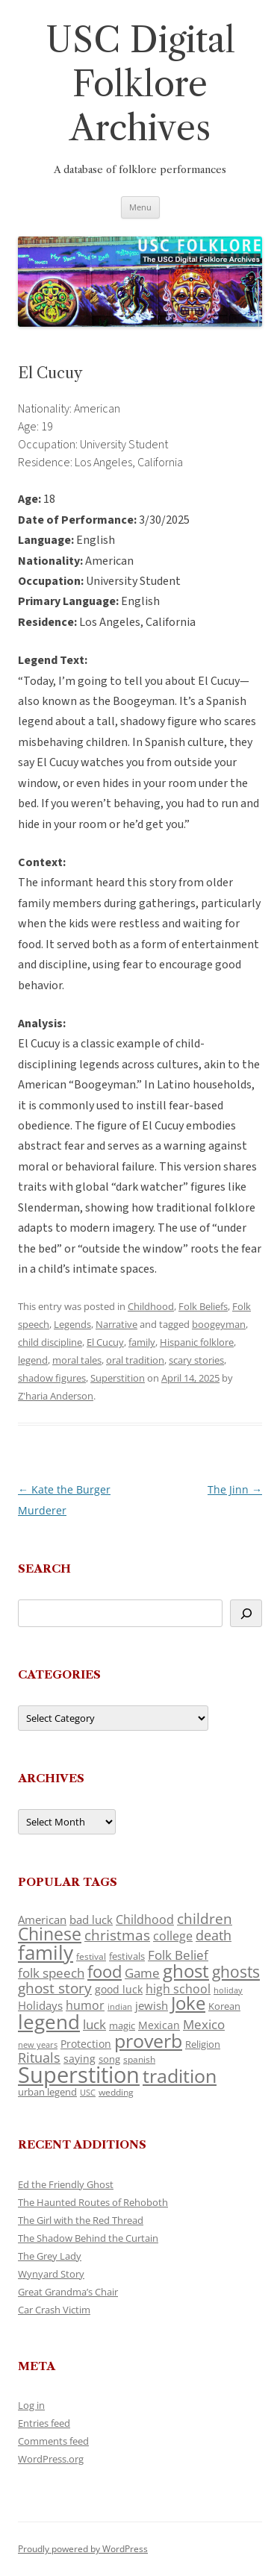  Describe the element at coordinates (31, 2405) in the screenshot. I see `Log in` at that location.